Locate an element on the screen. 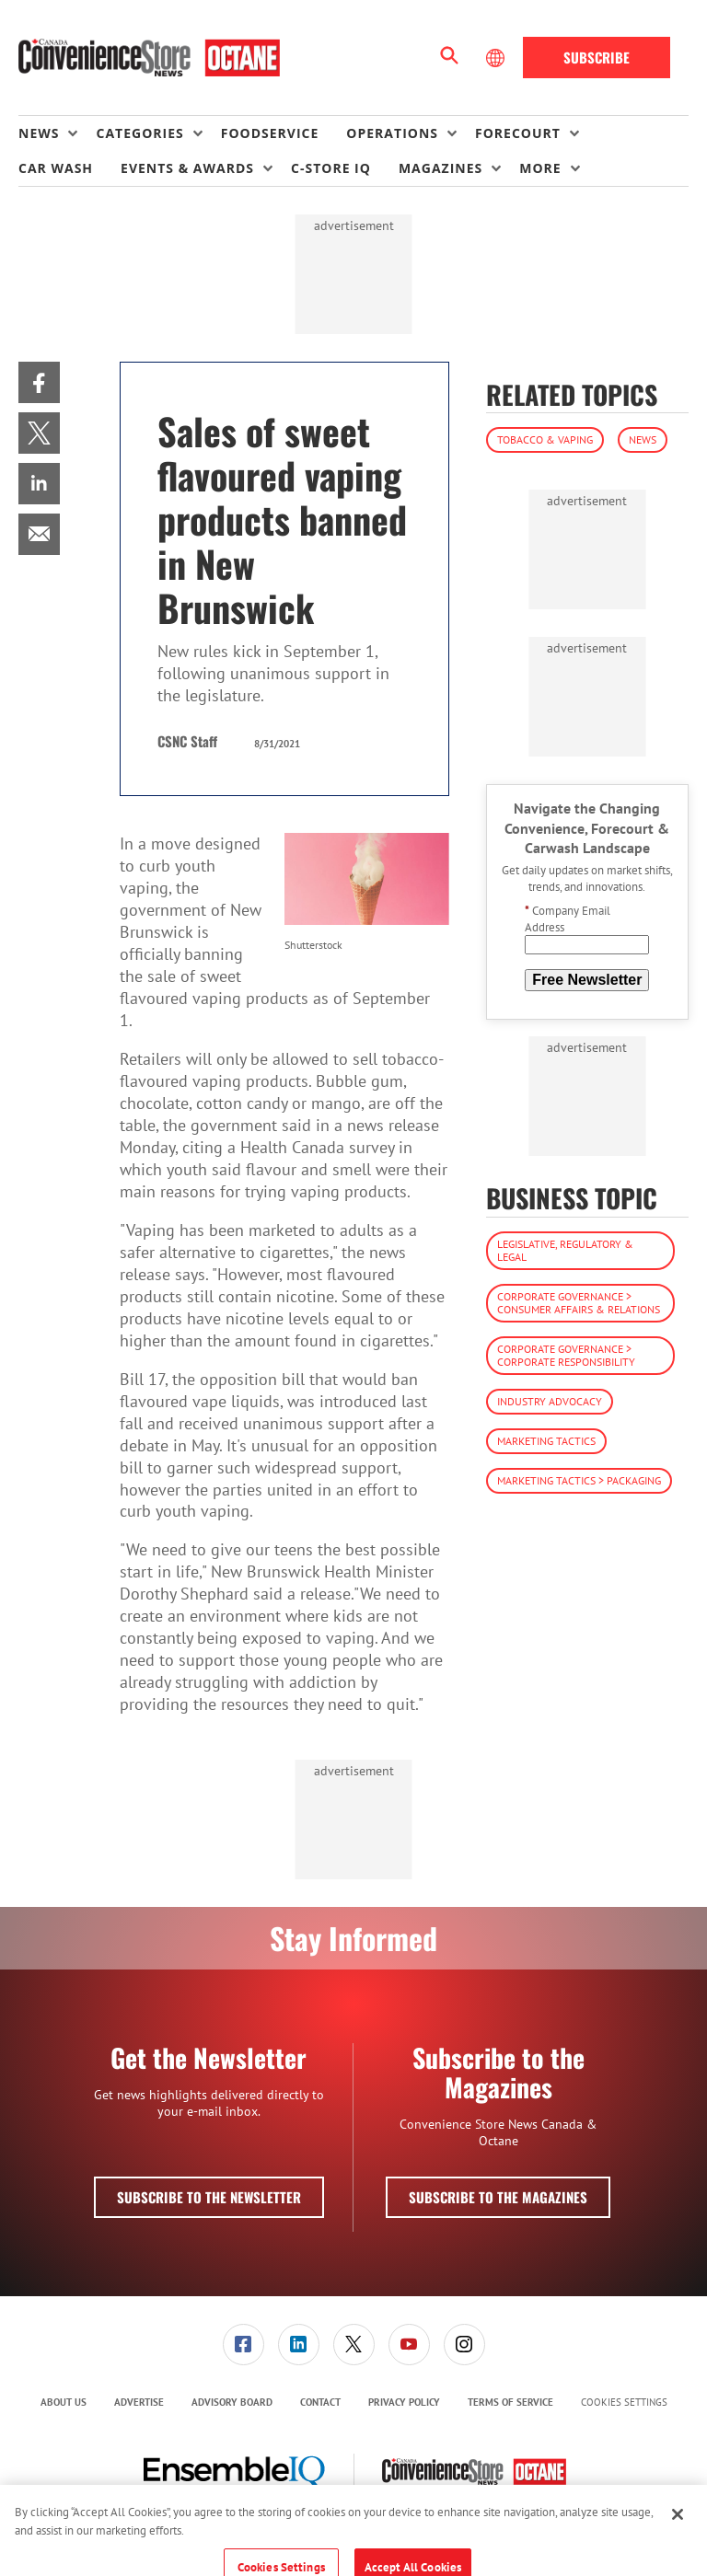 The height and width of the screenshot is (2576, 707). Privacy Policy [link] is located at coordinates (404, 2402).